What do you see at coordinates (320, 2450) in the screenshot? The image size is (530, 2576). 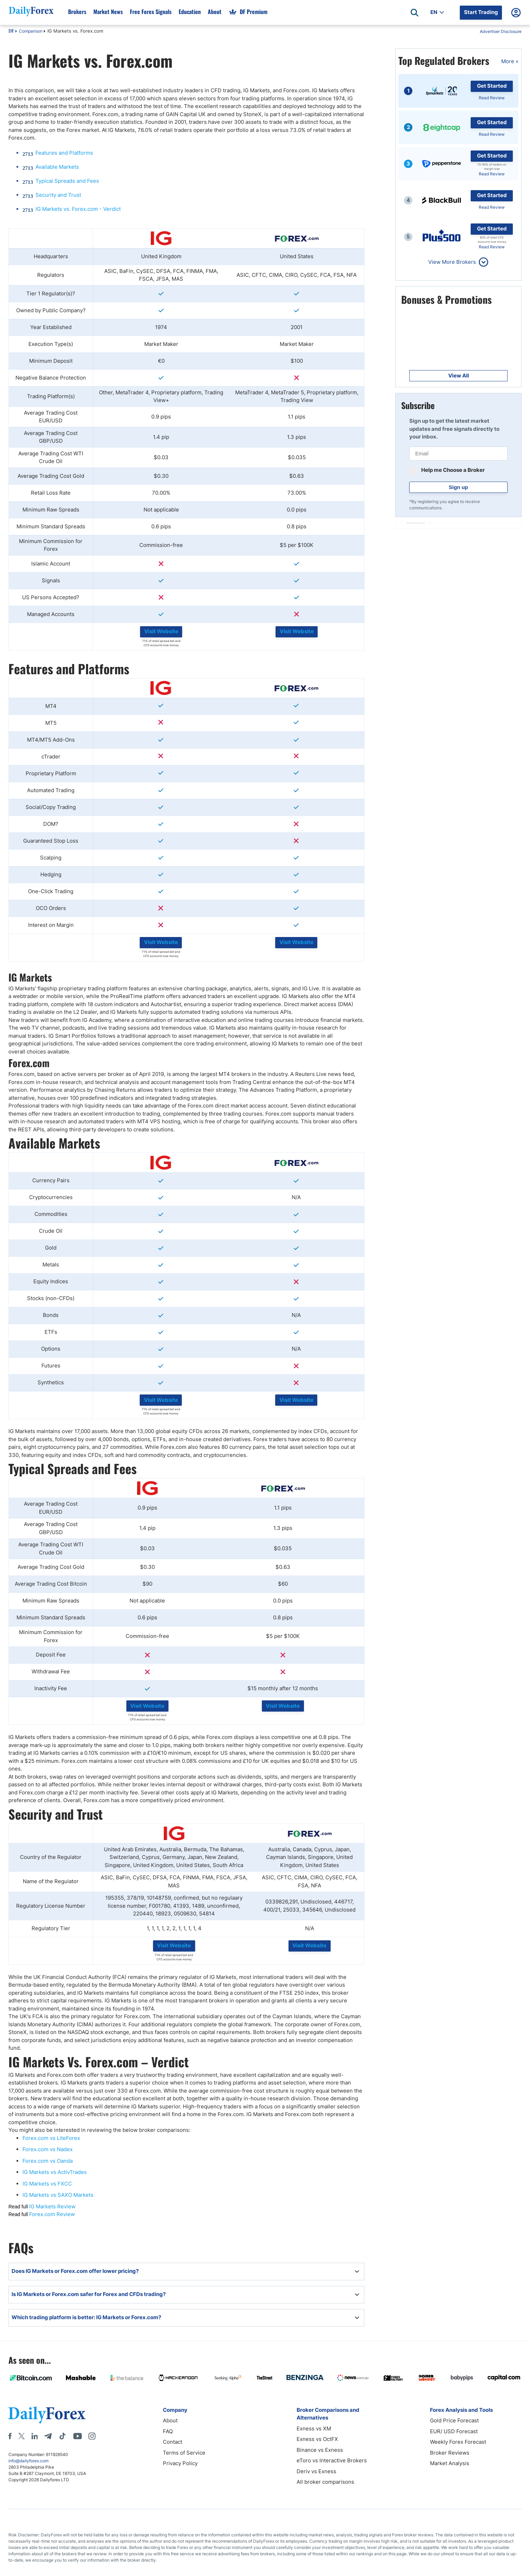 I see `Binance vs Exness` at bounding box center [320, 2450].